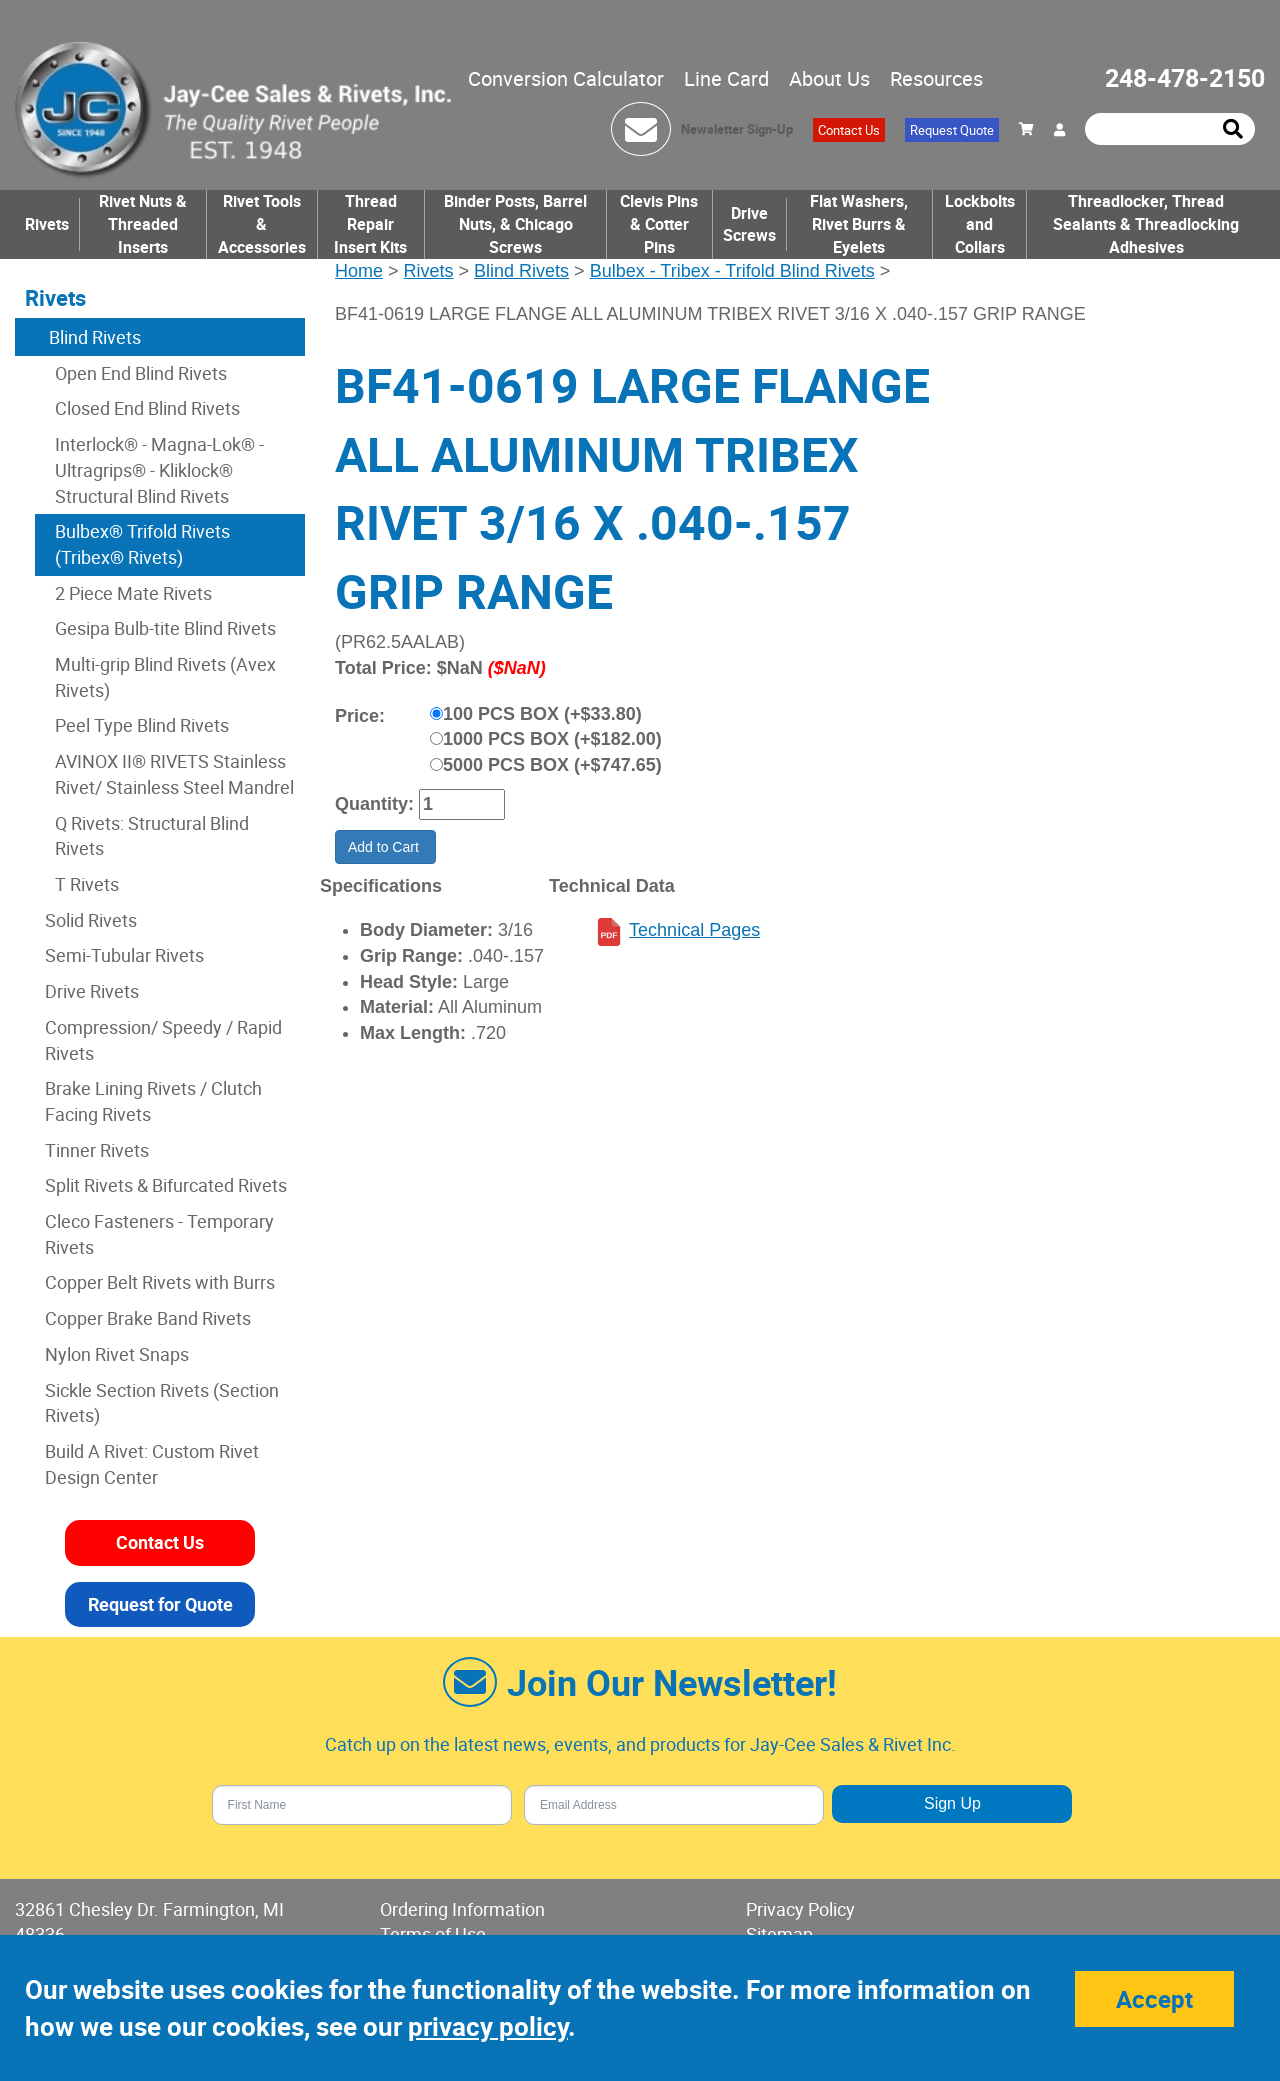 The width and height of the screenshot is (1280, 2081). I want to click on Contact Us, so click(849, 130).